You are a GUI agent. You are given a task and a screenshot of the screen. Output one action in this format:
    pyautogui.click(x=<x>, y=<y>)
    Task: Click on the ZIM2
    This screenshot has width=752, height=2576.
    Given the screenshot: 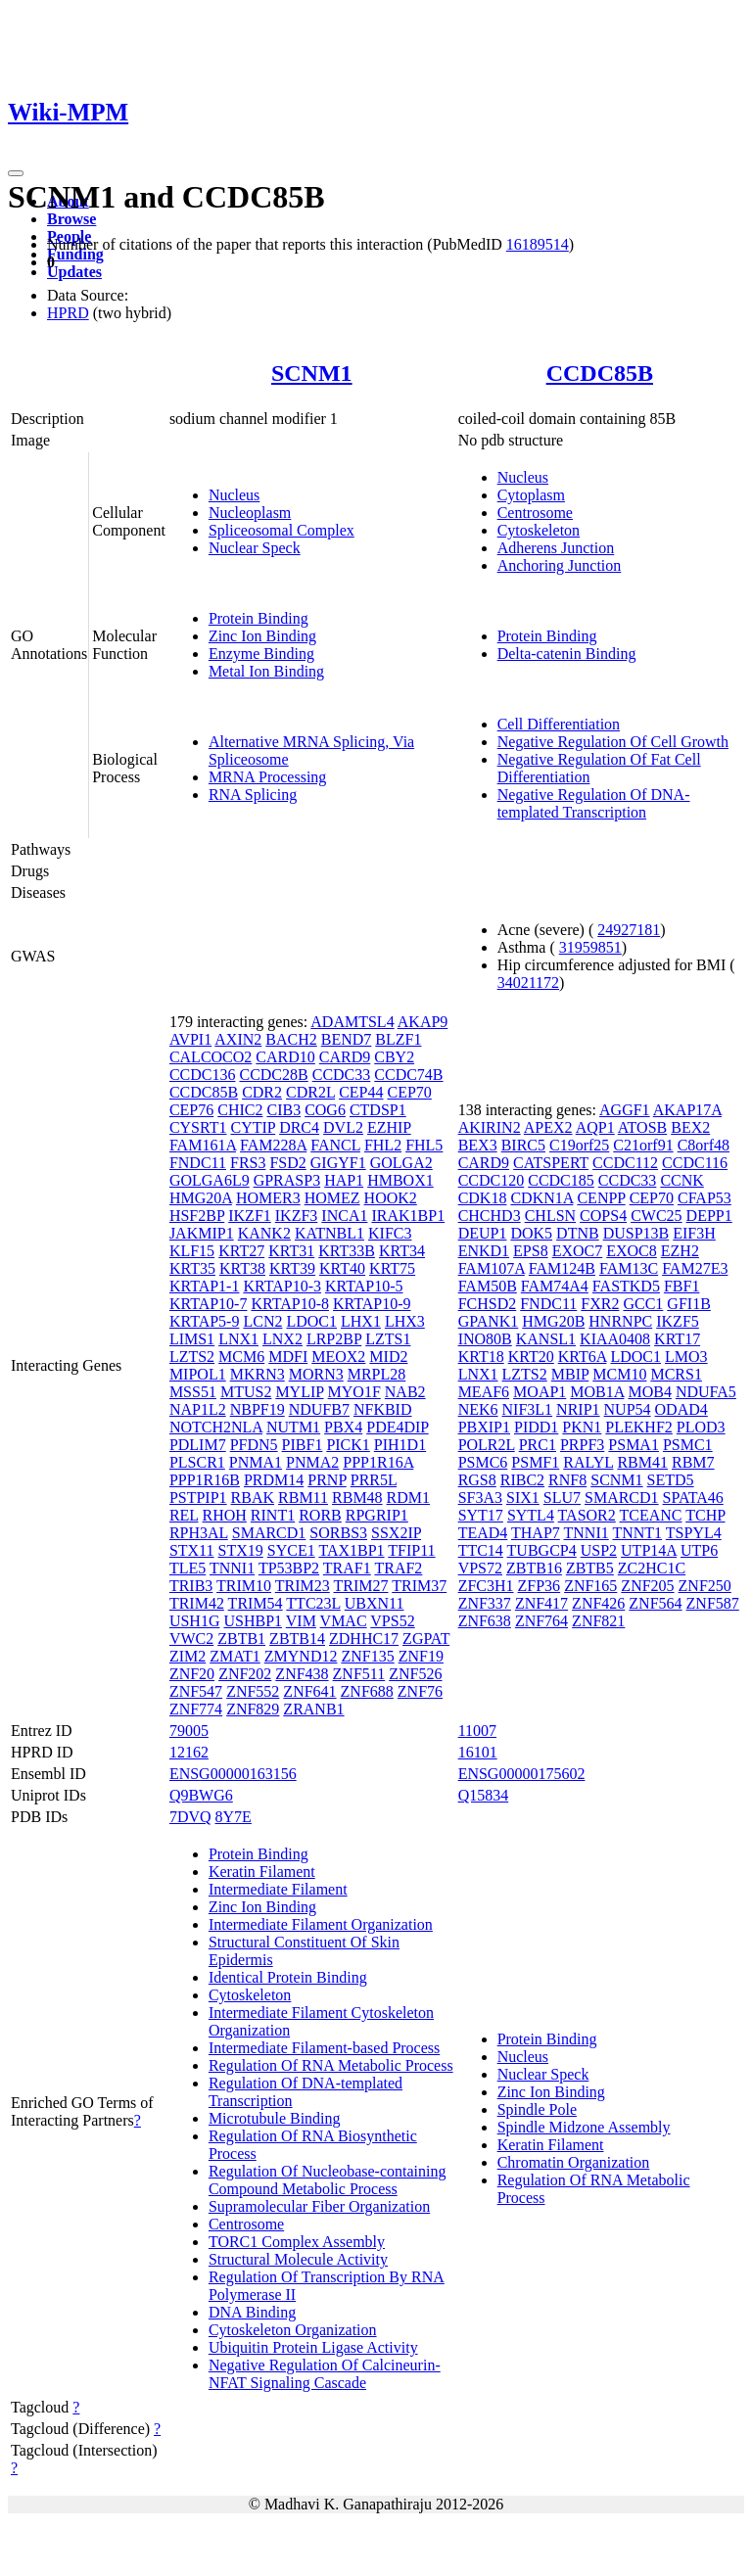 What is the action you would take?
    pyautogui.click(x=187, y=1656)
    